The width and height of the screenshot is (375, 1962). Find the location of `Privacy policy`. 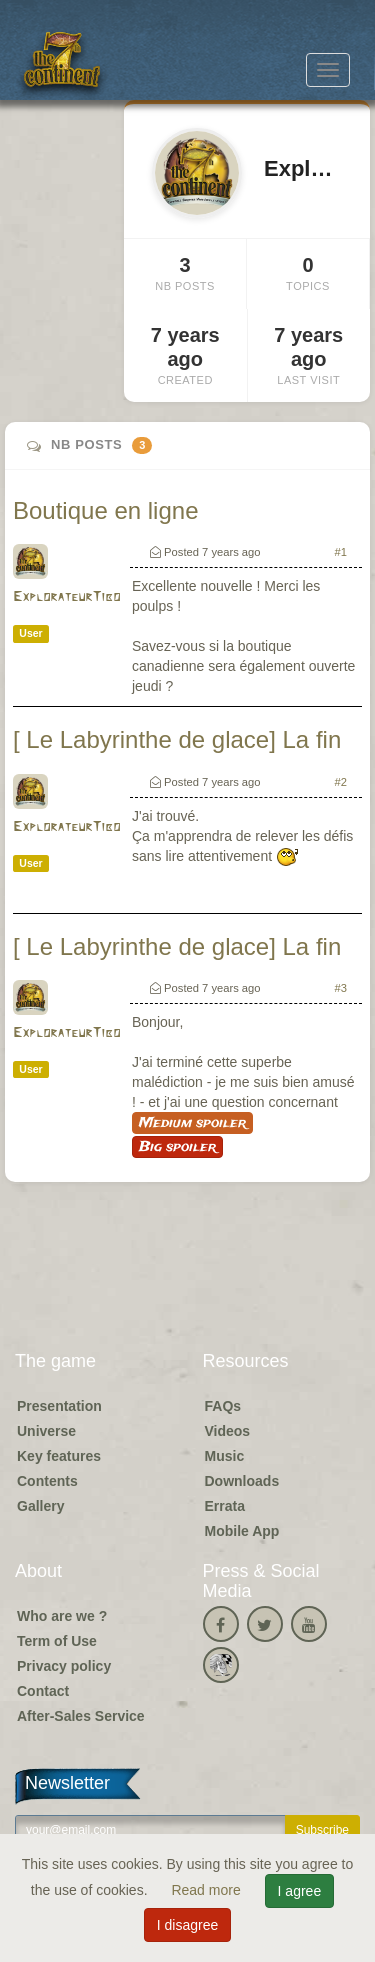

Privacy policy is located at coordinates (64, 1666).